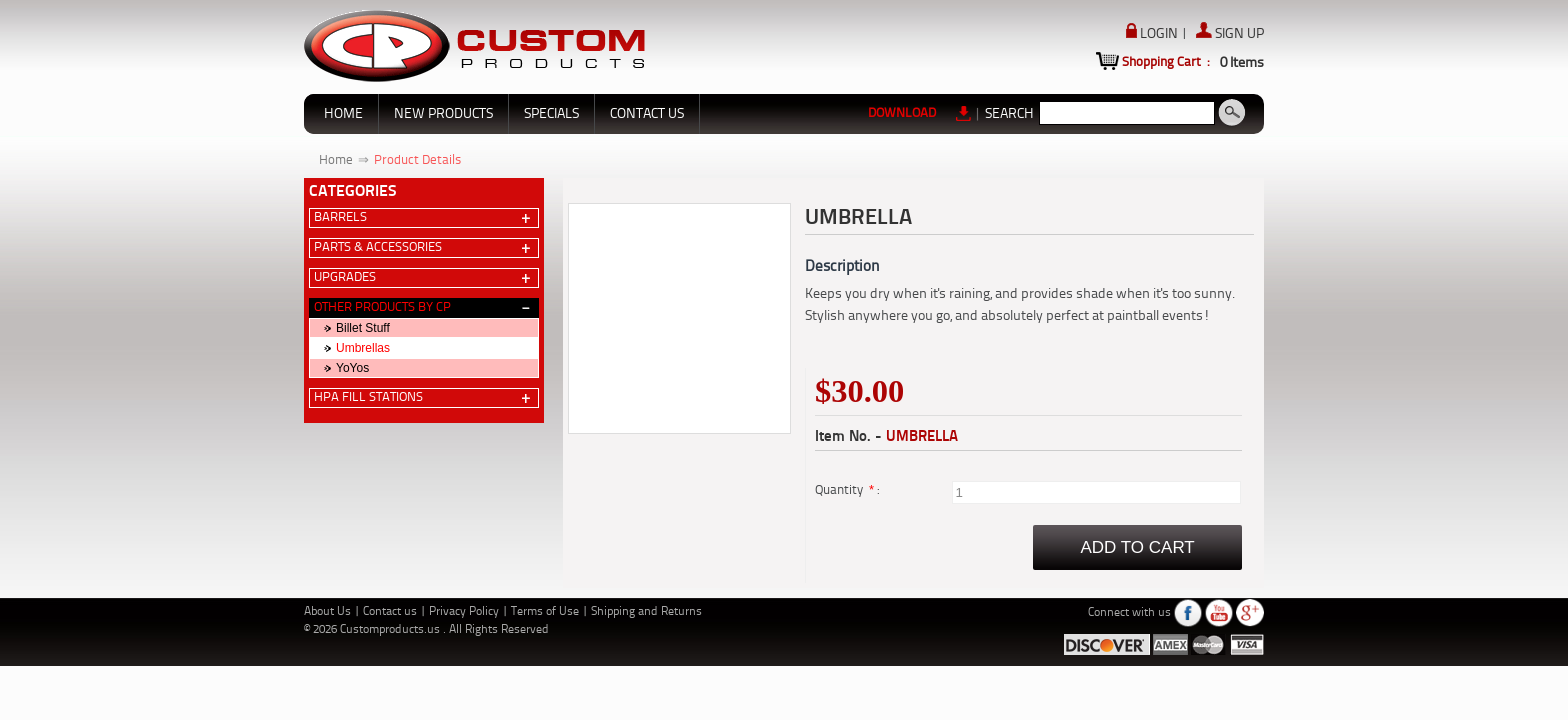  I want to click on DOWNLOAD, so click(920, 113).